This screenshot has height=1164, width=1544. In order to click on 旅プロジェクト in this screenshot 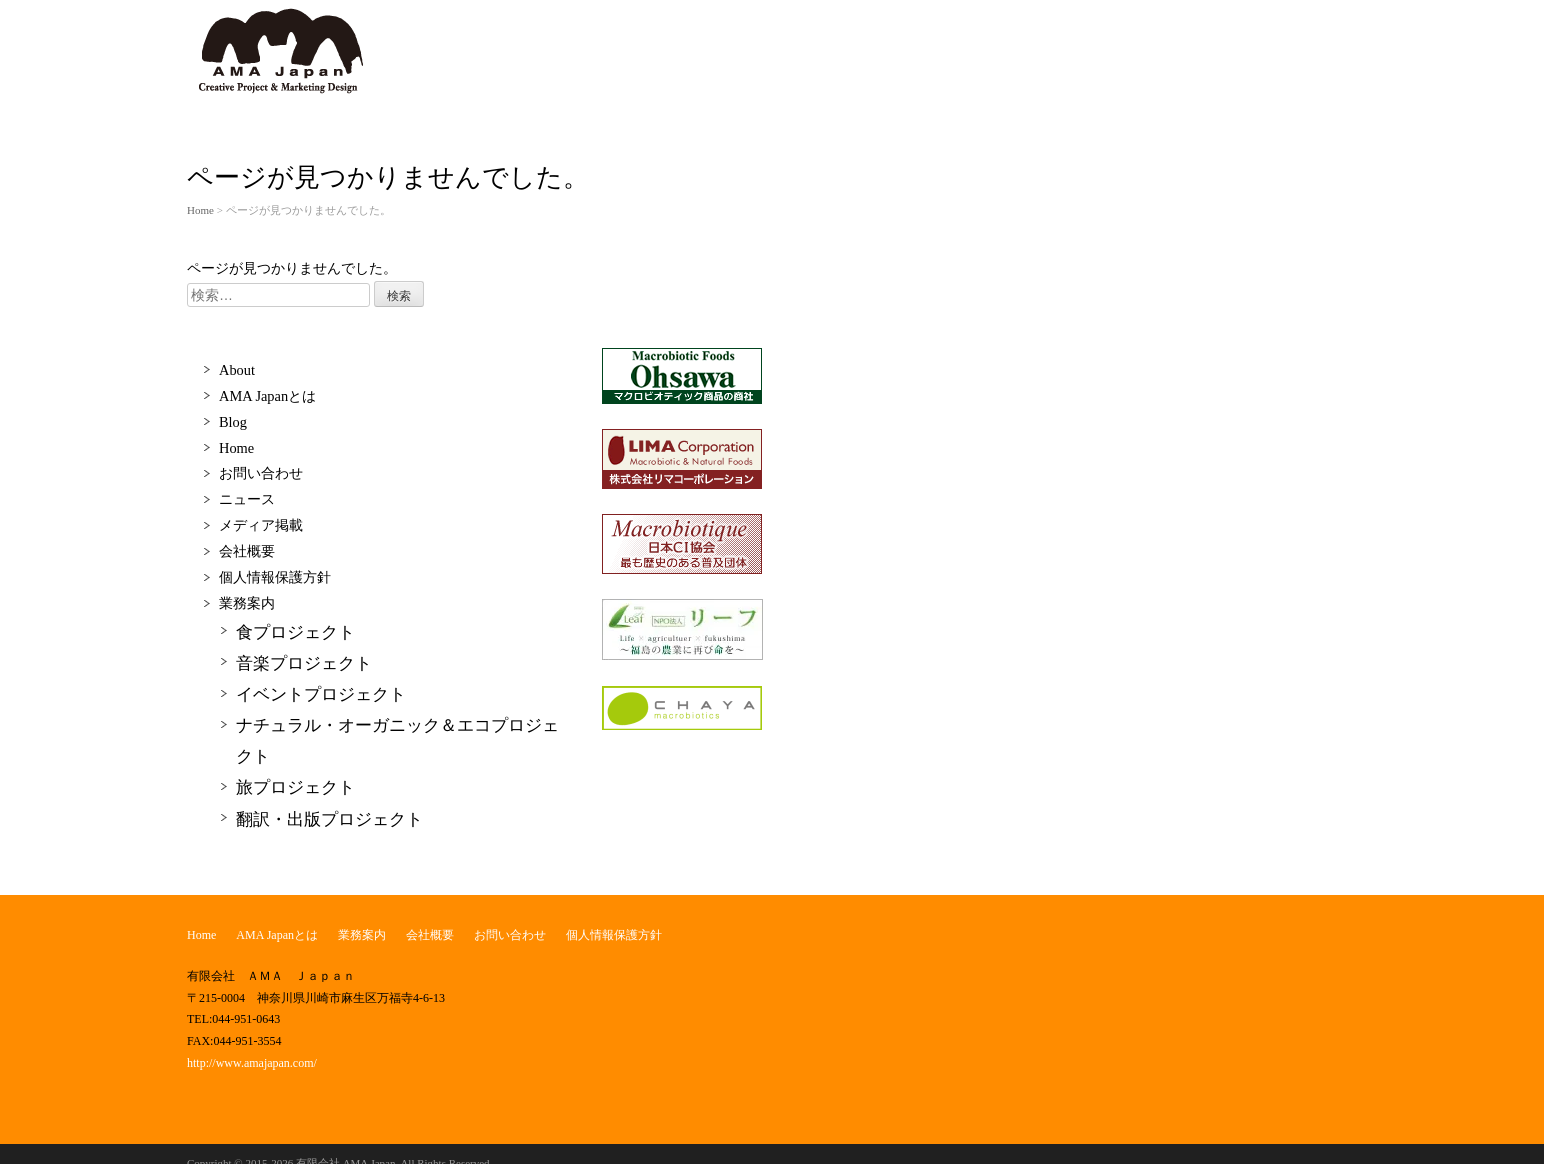, I will do `click(295, 787)`.